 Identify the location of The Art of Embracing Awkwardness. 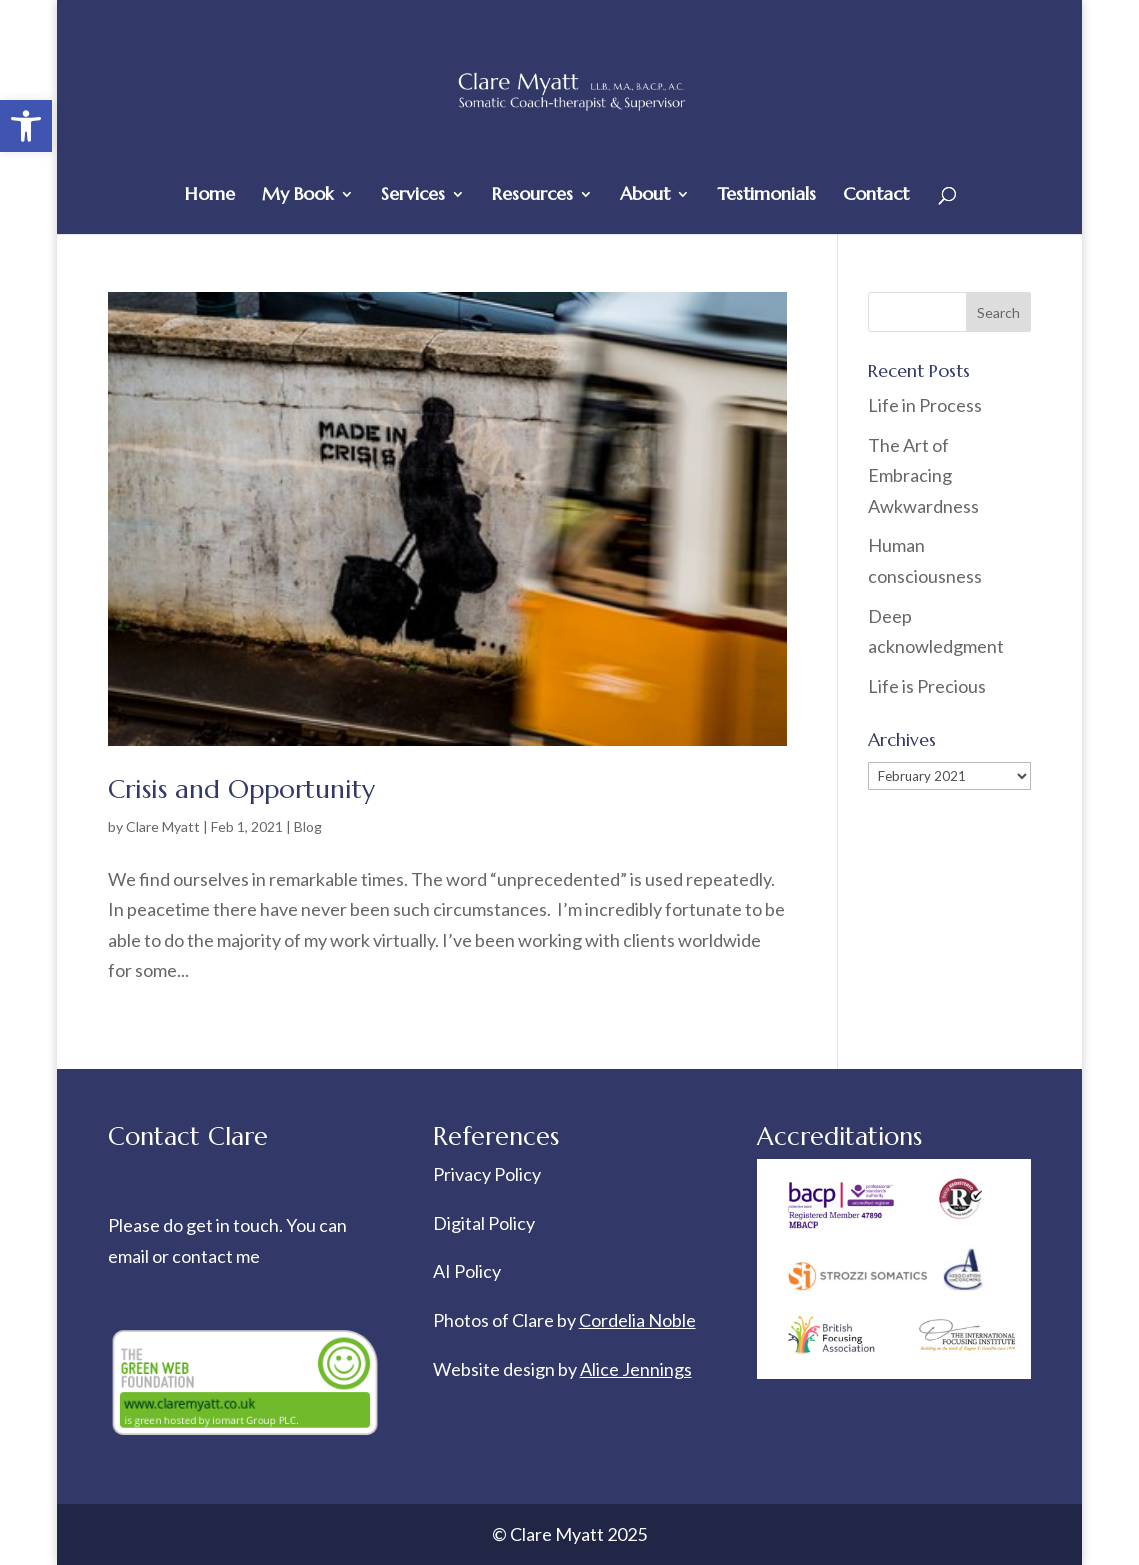
(923, 475).